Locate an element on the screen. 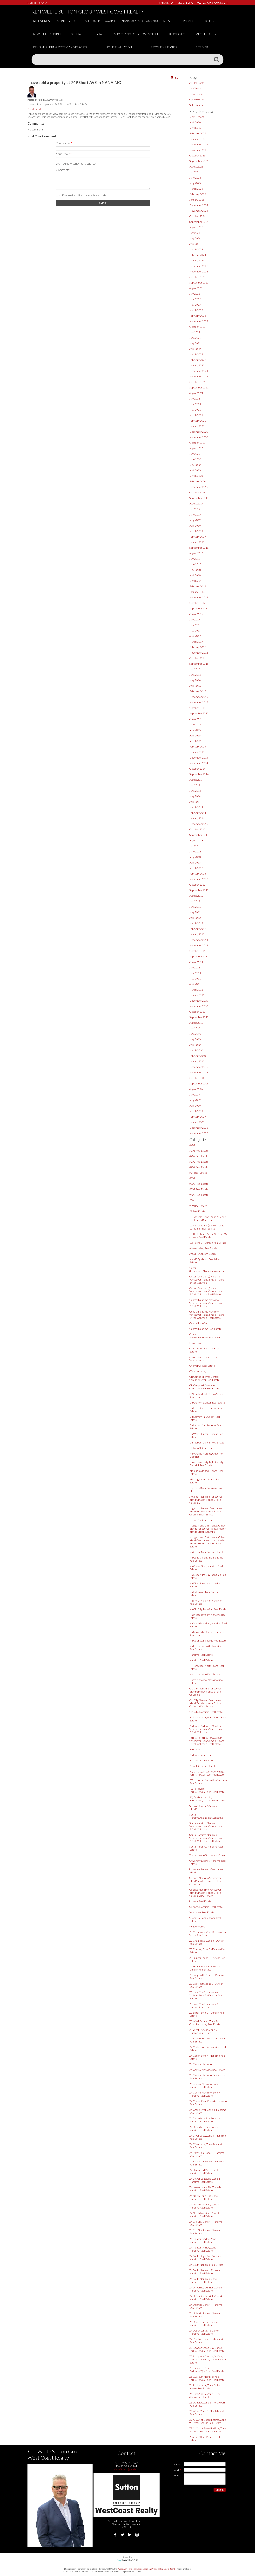 The width and height of the screenshot is (255, 2576). November 2020 is located at coordinates (198, 437).